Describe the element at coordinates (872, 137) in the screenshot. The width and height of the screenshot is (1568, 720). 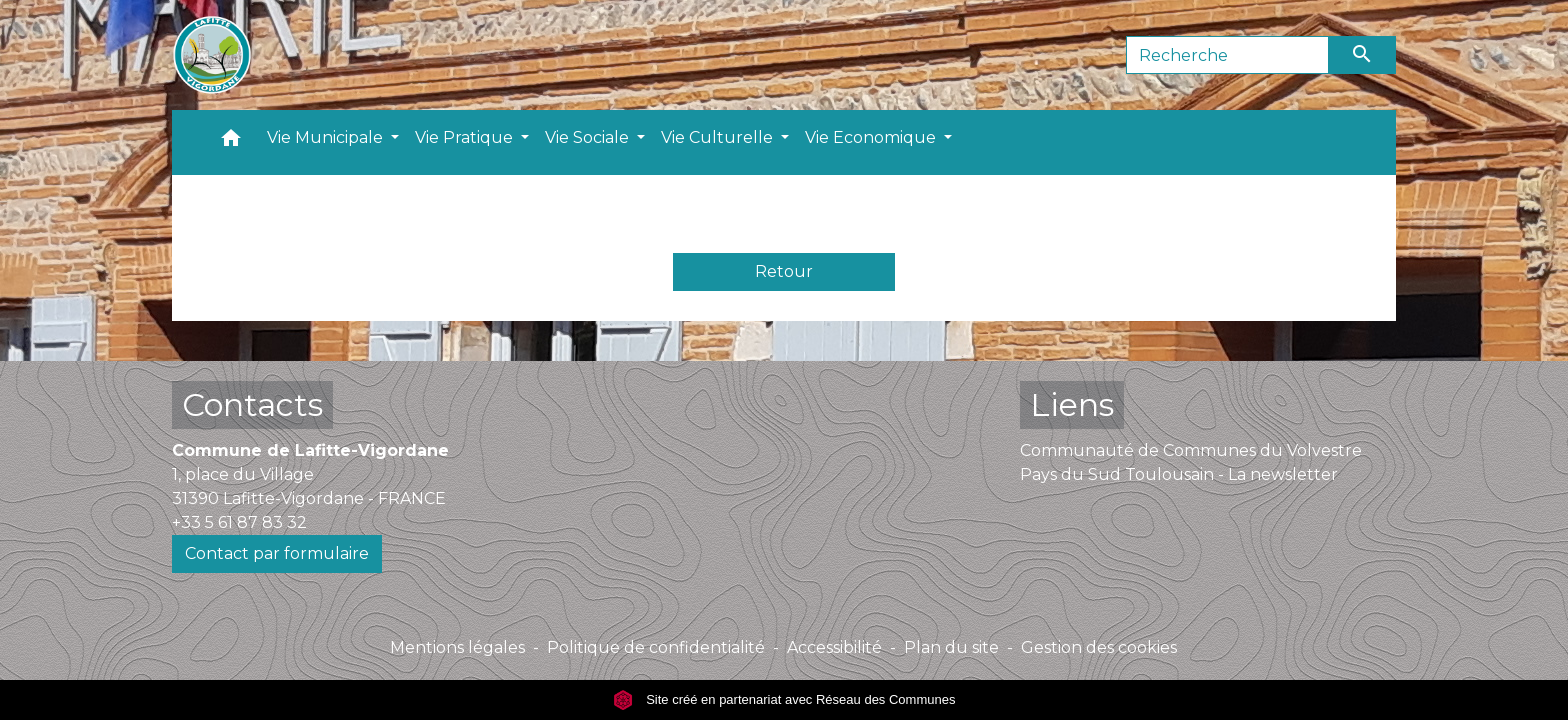
I see `Vie Economique [button]` at that location.